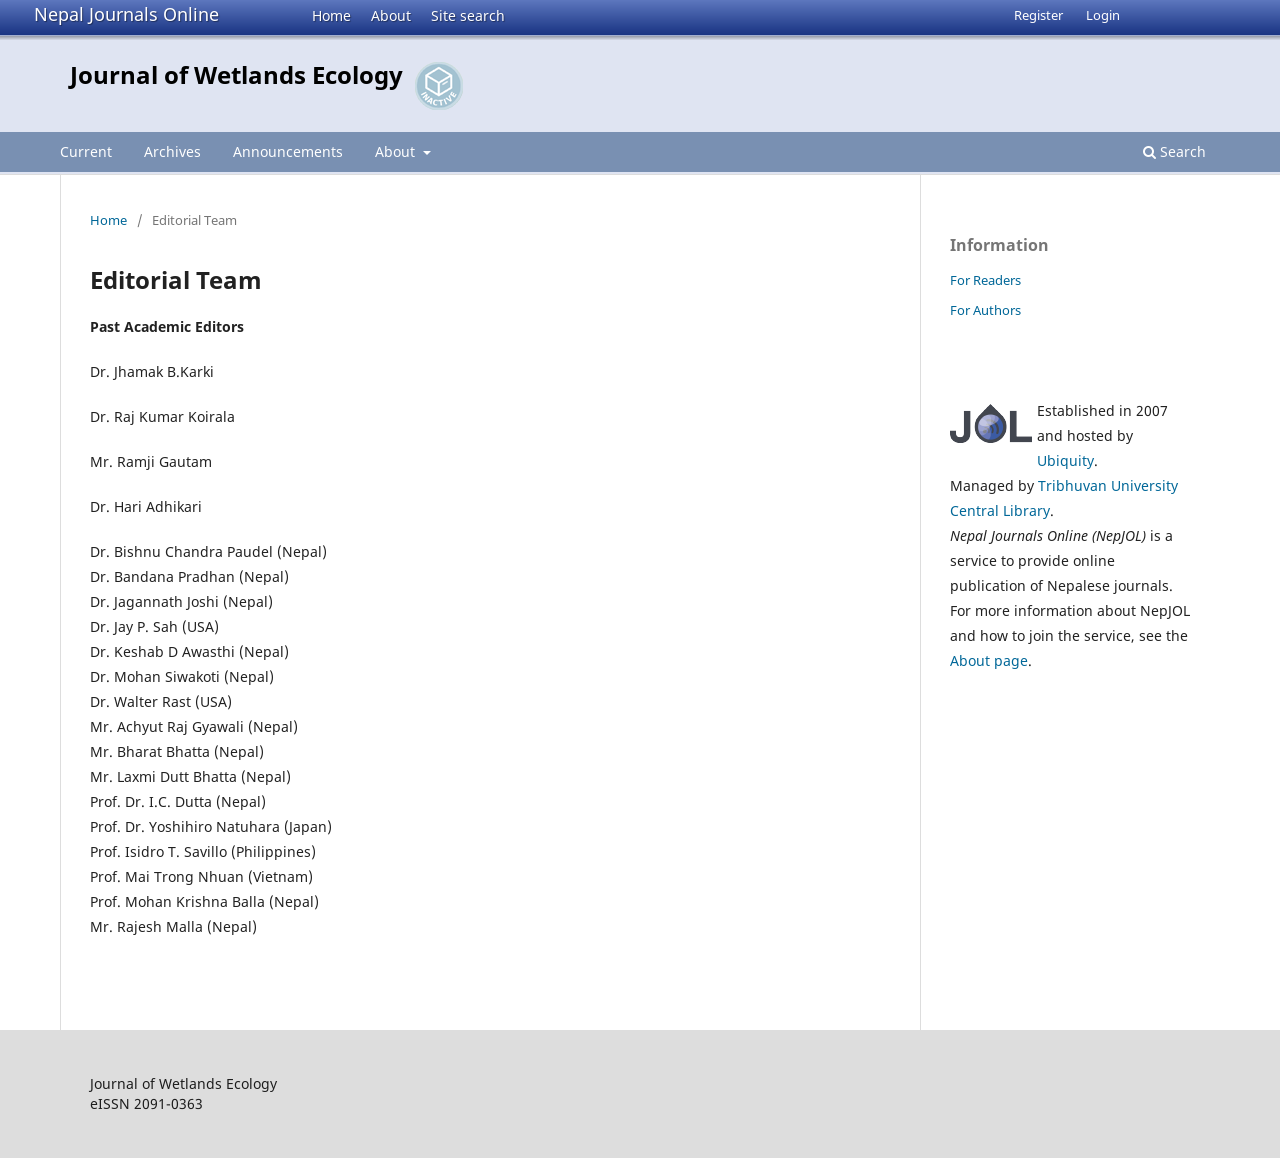 Image resolution: width=1280 pixels, height=1158 pixels. I want to click on Search, so click(1174, 151).